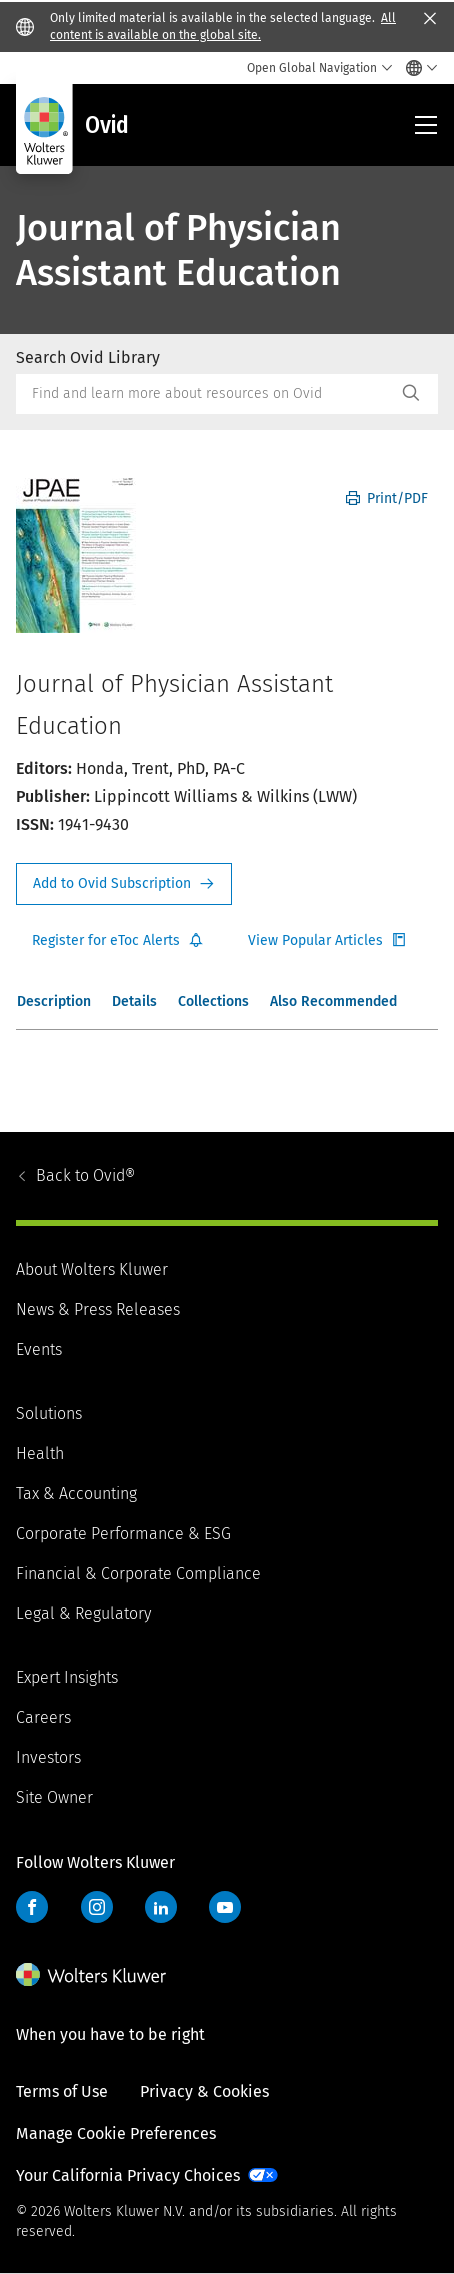  I want to click on LinkedIn, so click(161, 1907).